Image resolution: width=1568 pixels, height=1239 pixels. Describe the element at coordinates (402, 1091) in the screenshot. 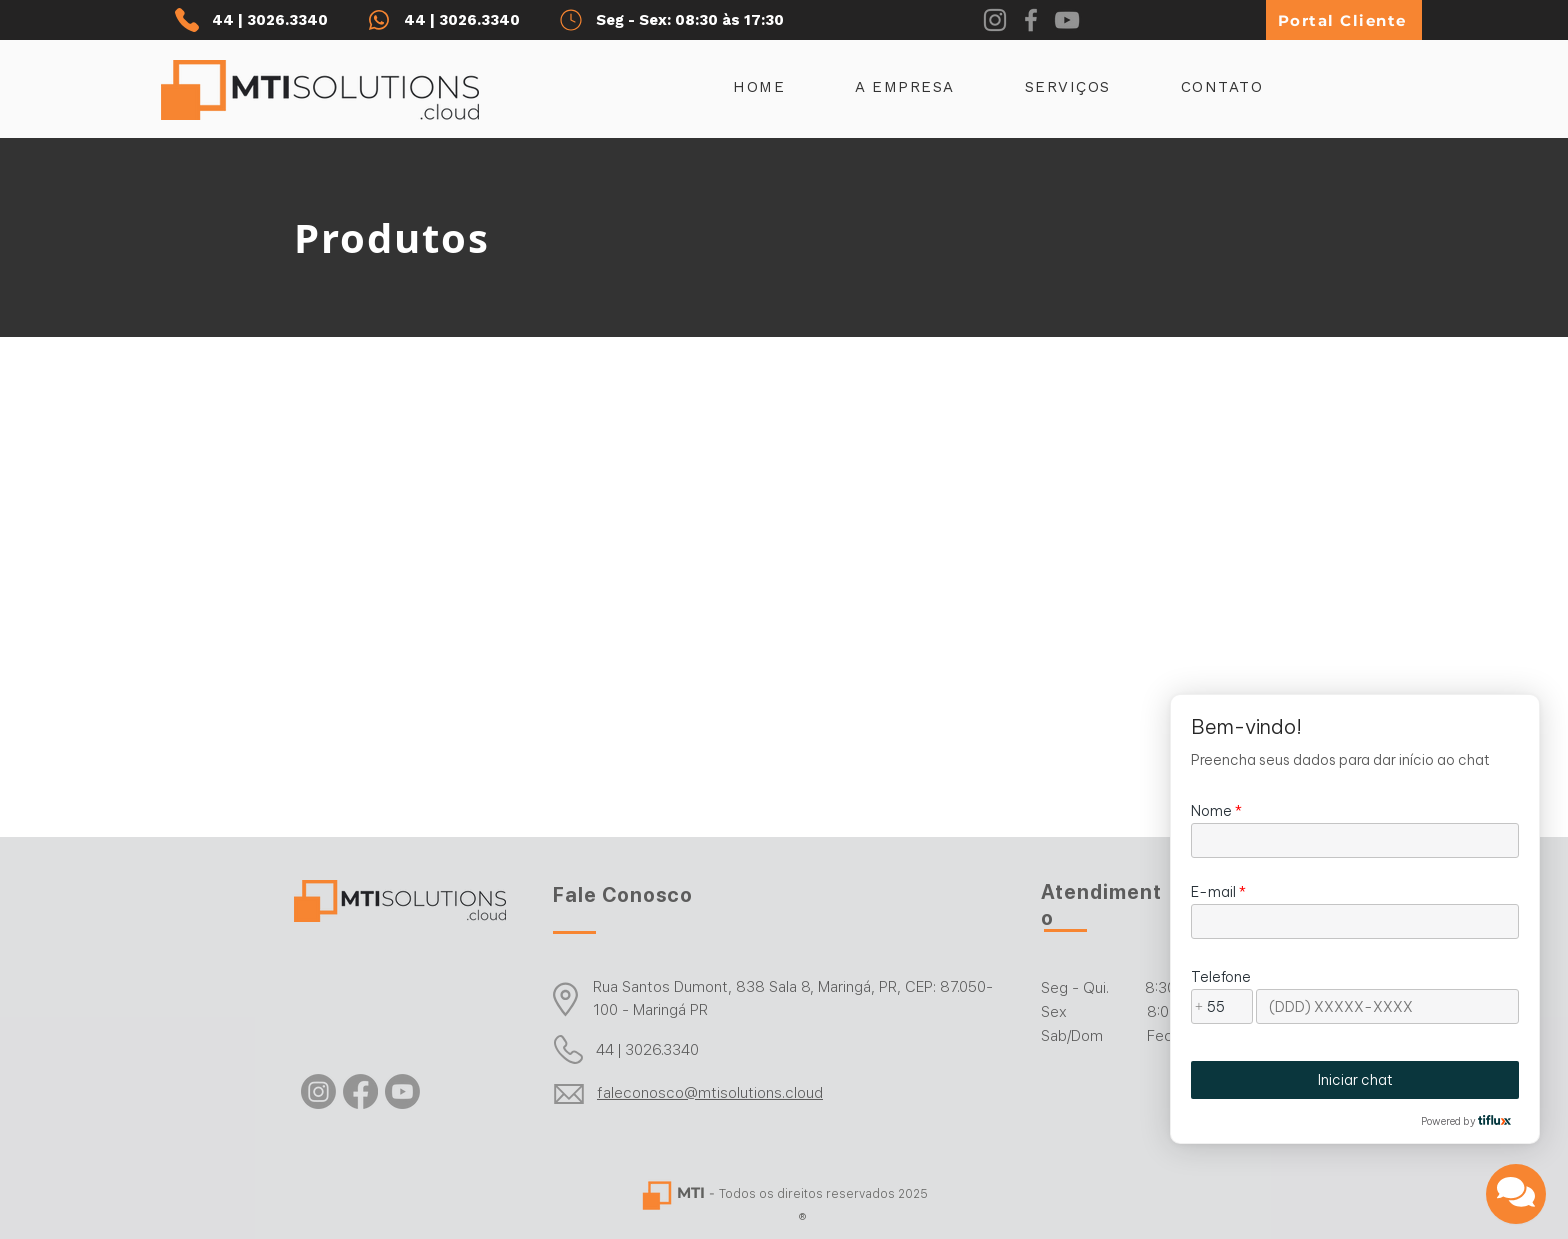

I see `[Youtube]` at that location.